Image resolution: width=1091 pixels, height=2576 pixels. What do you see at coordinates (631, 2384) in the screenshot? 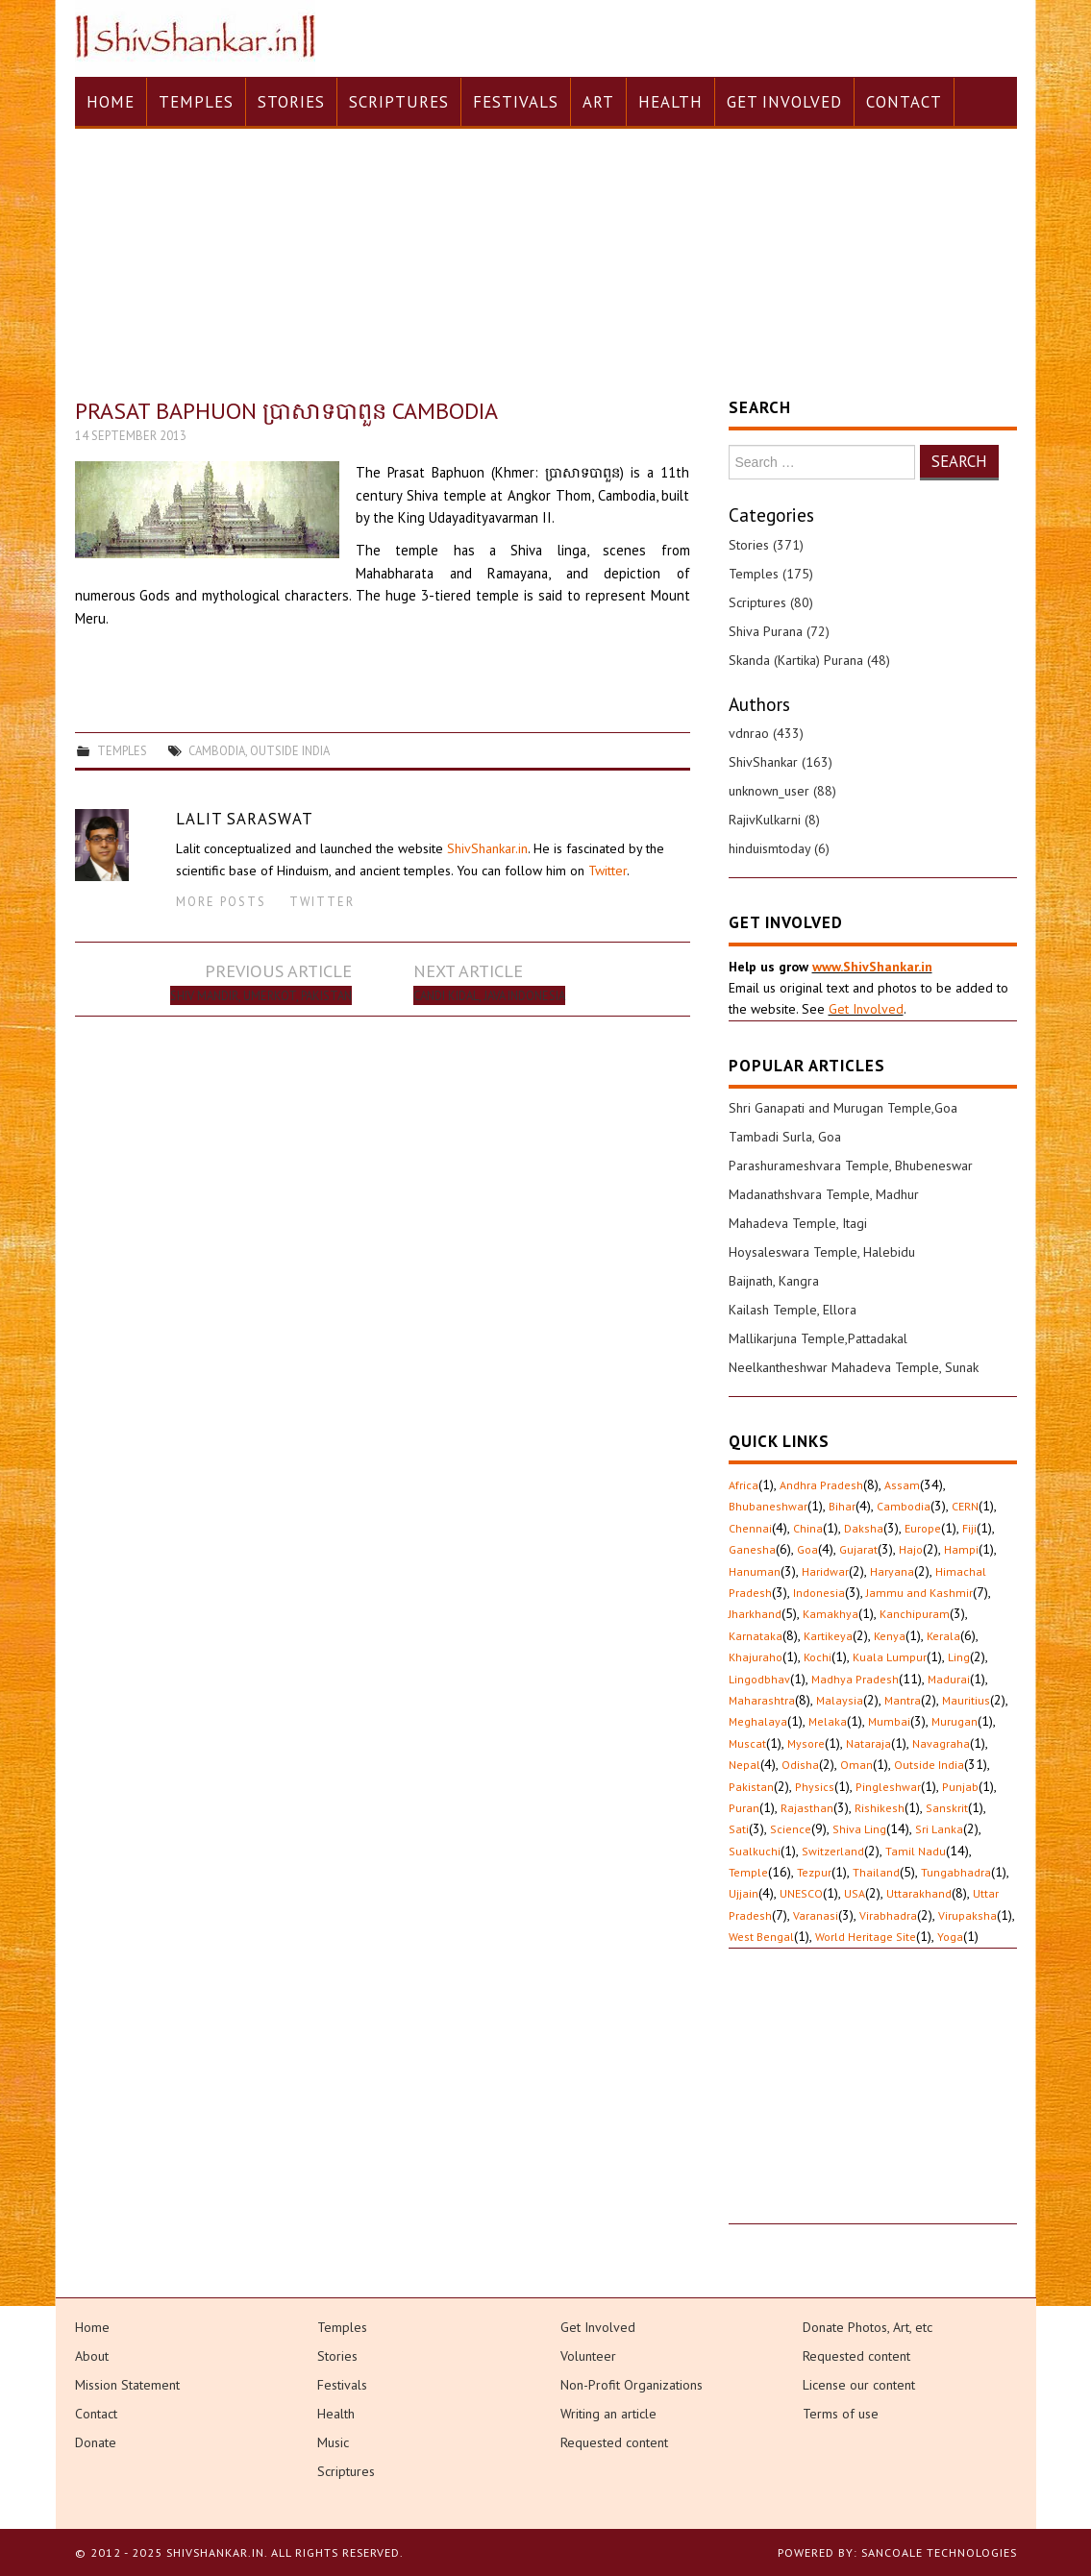
I see `Non-Profit Organizations` at bounding box center [631, 2384].